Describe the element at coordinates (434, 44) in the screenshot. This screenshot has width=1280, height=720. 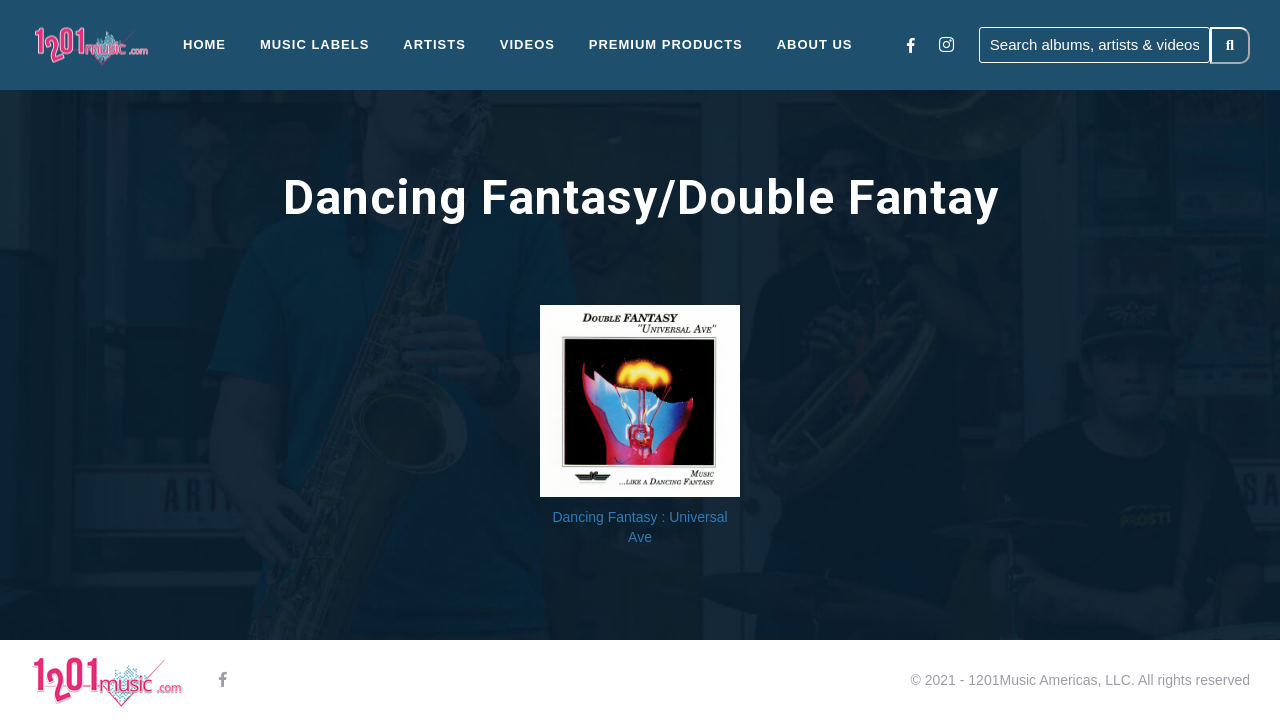
I see `Artists` at that location.